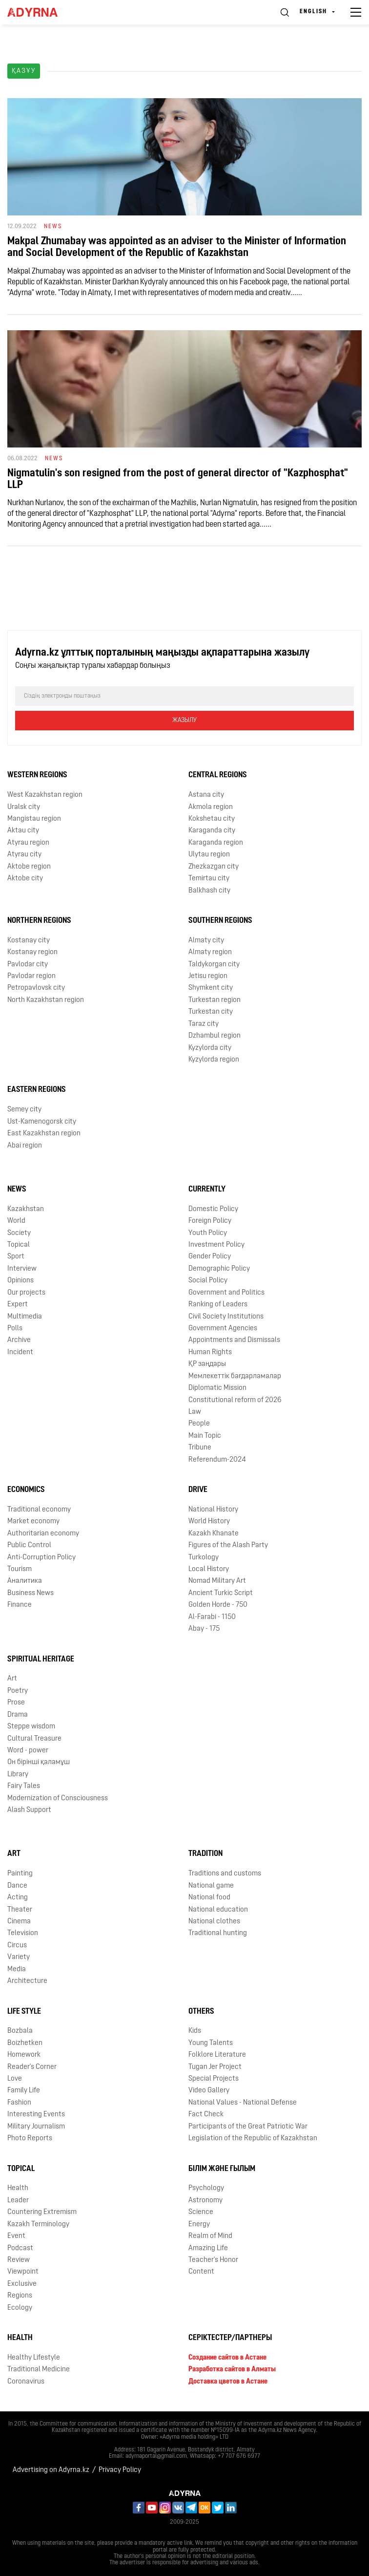  What do you see at coordinates (226, 1293) in the screenshot?
I see `Government and Politics` at bounding box center [226, 1293].